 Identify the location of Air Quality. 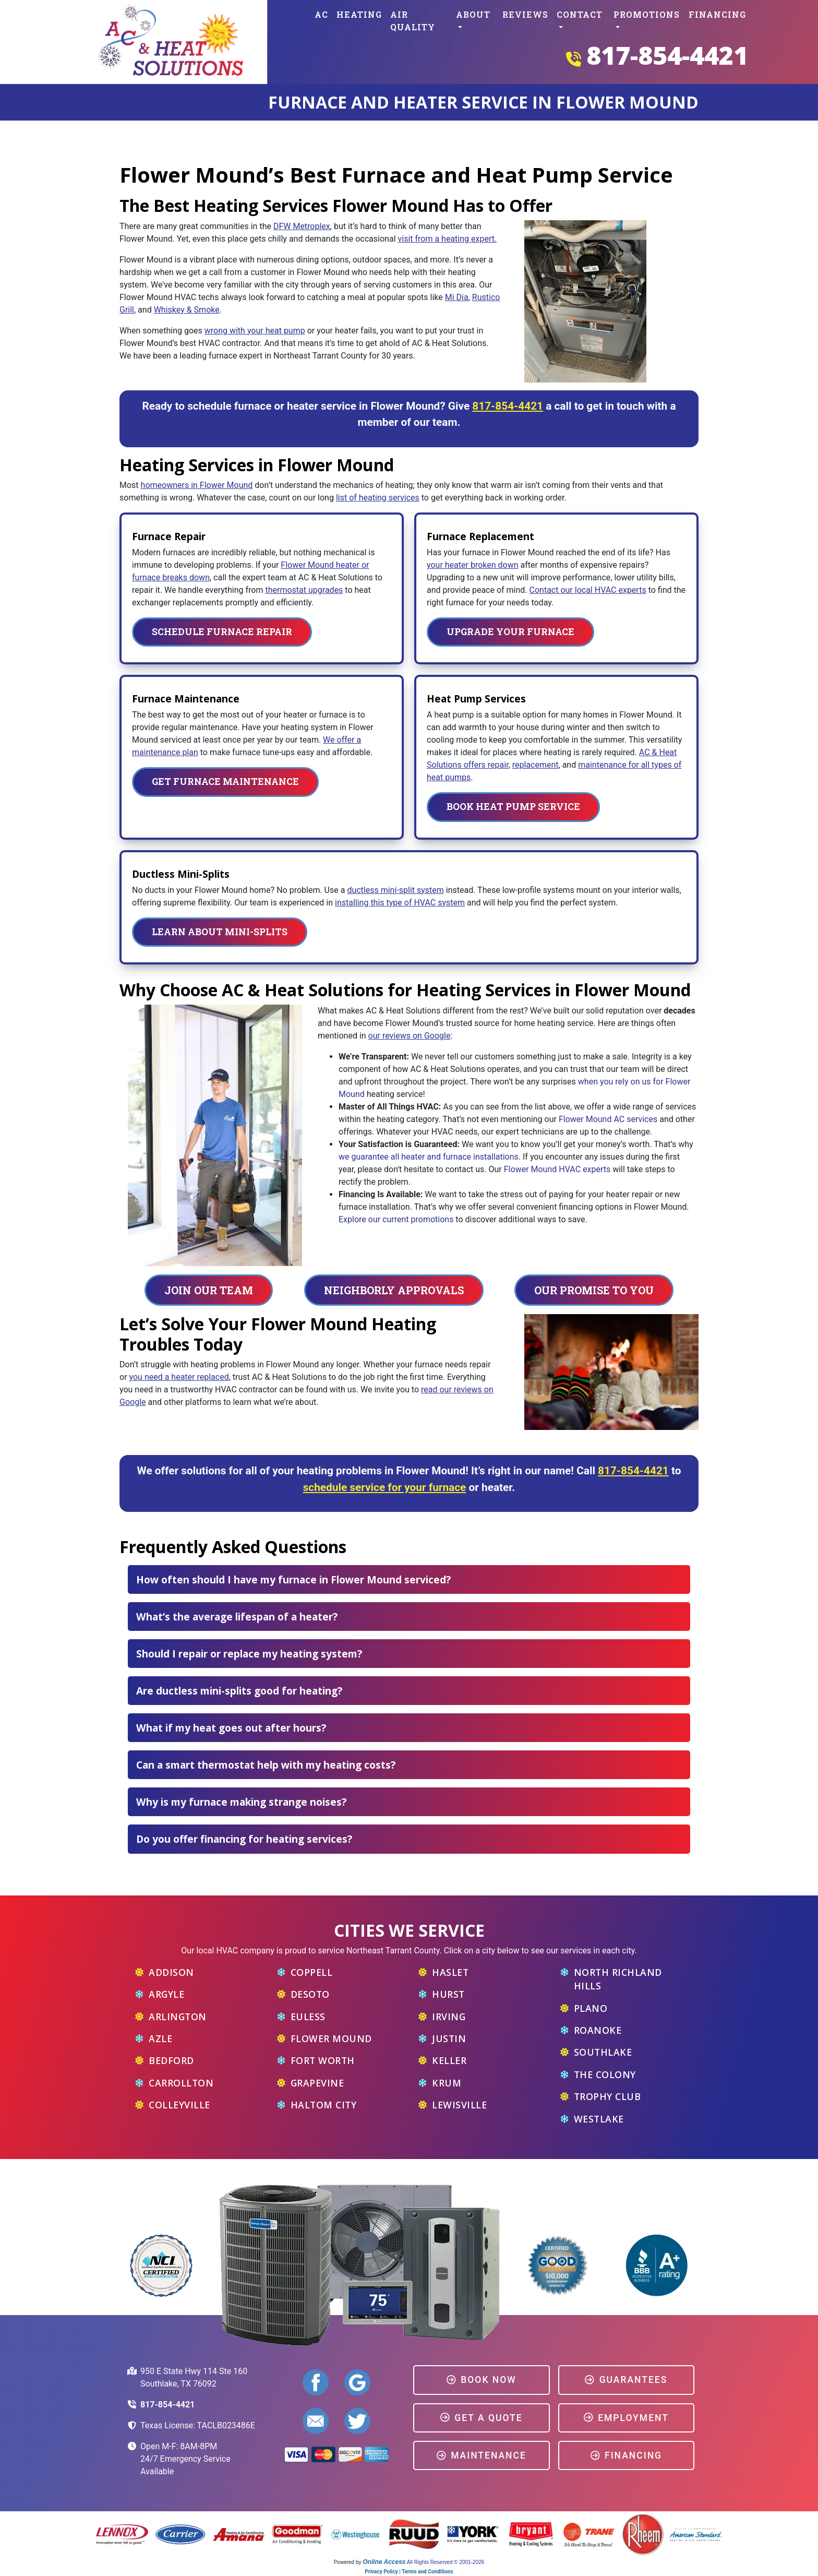
(412, 20).